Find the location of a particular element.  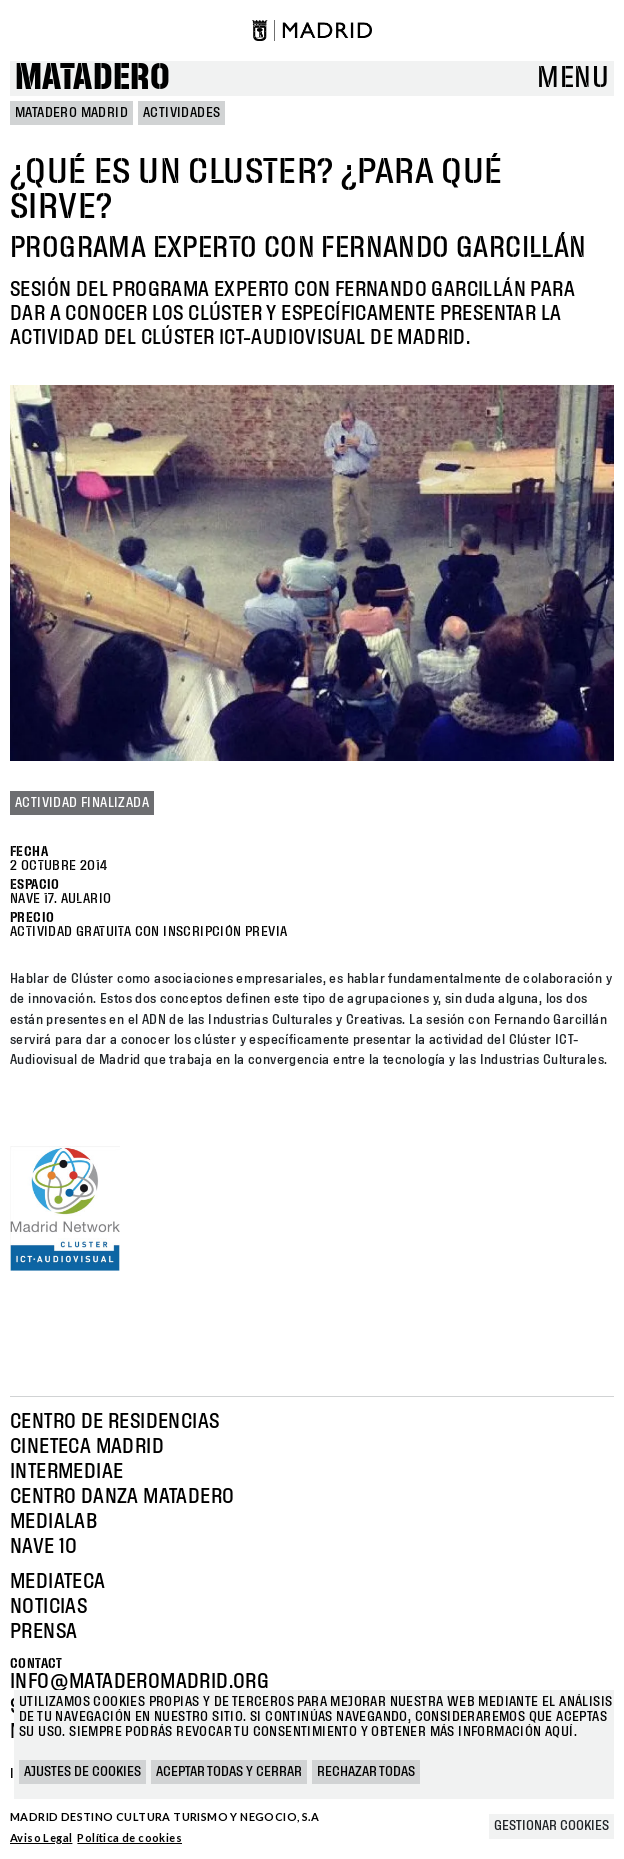

Noticias is located at coordinates (48, 1607).